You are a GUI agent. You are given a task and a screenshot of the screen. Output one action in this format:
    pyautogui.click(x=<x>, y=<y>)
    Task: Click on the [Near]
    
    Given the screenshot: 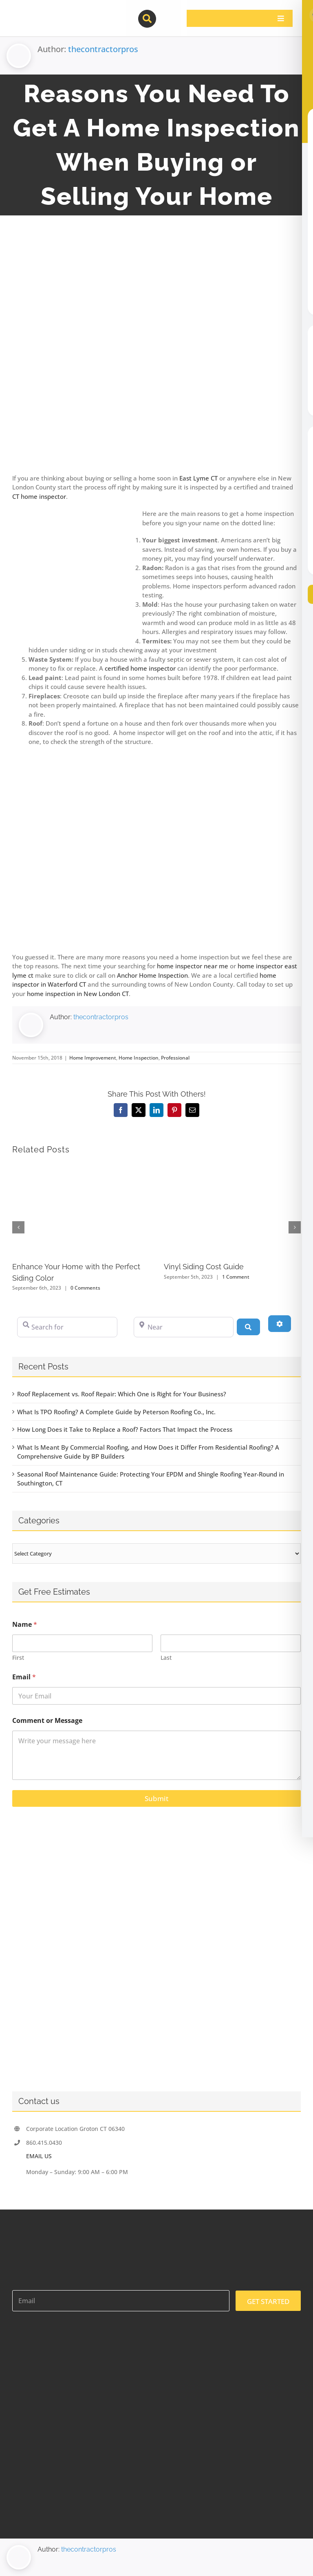 What is the action you would take?
    pyautogui.click(x=184, y=1327)
    